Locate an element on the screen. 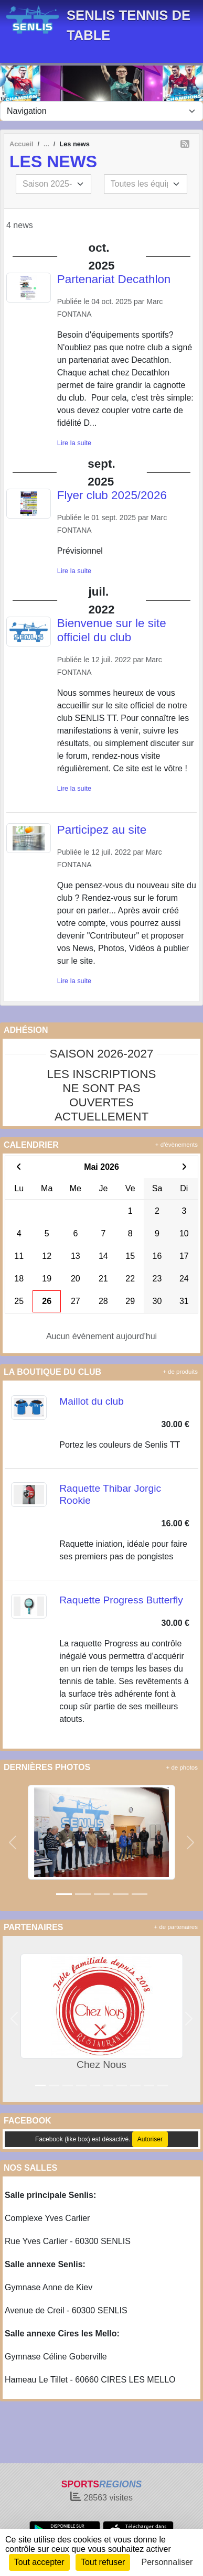 The width and height of the screenshot is (203, 2576). Personnaliser [Personnaliser (fenêtre modale)] is located at coordinates (167, 2562).